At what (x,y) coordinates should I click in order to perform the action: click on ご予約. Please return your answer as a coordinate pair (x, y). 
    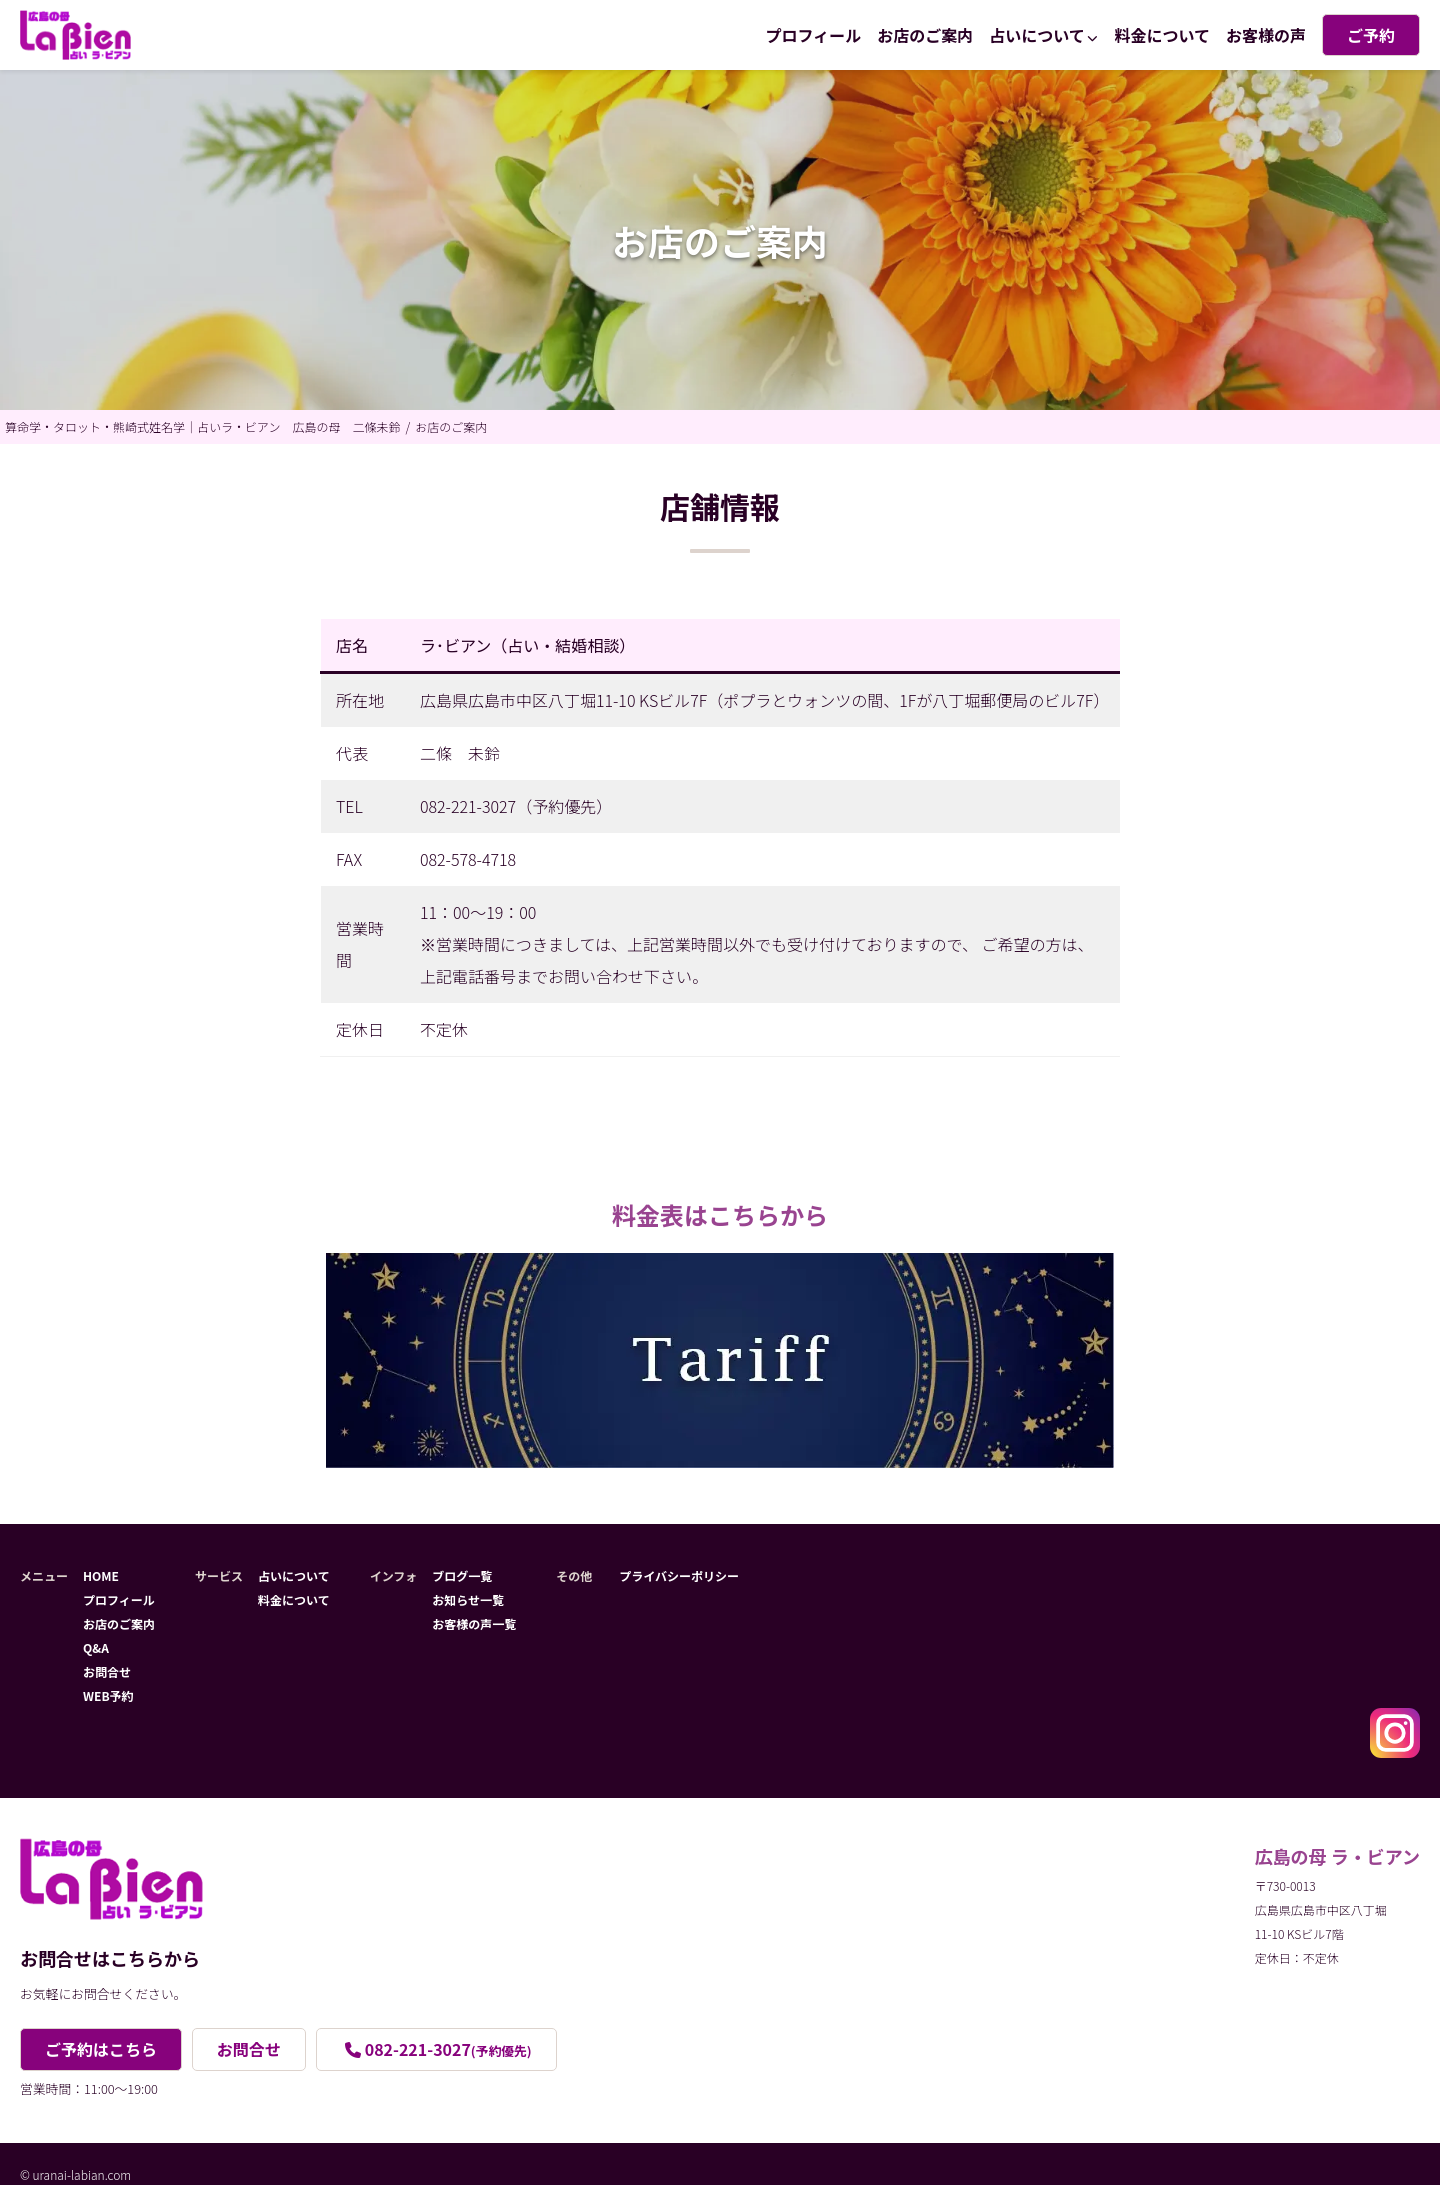
    Looking at the image, I should click on (1371, 35).